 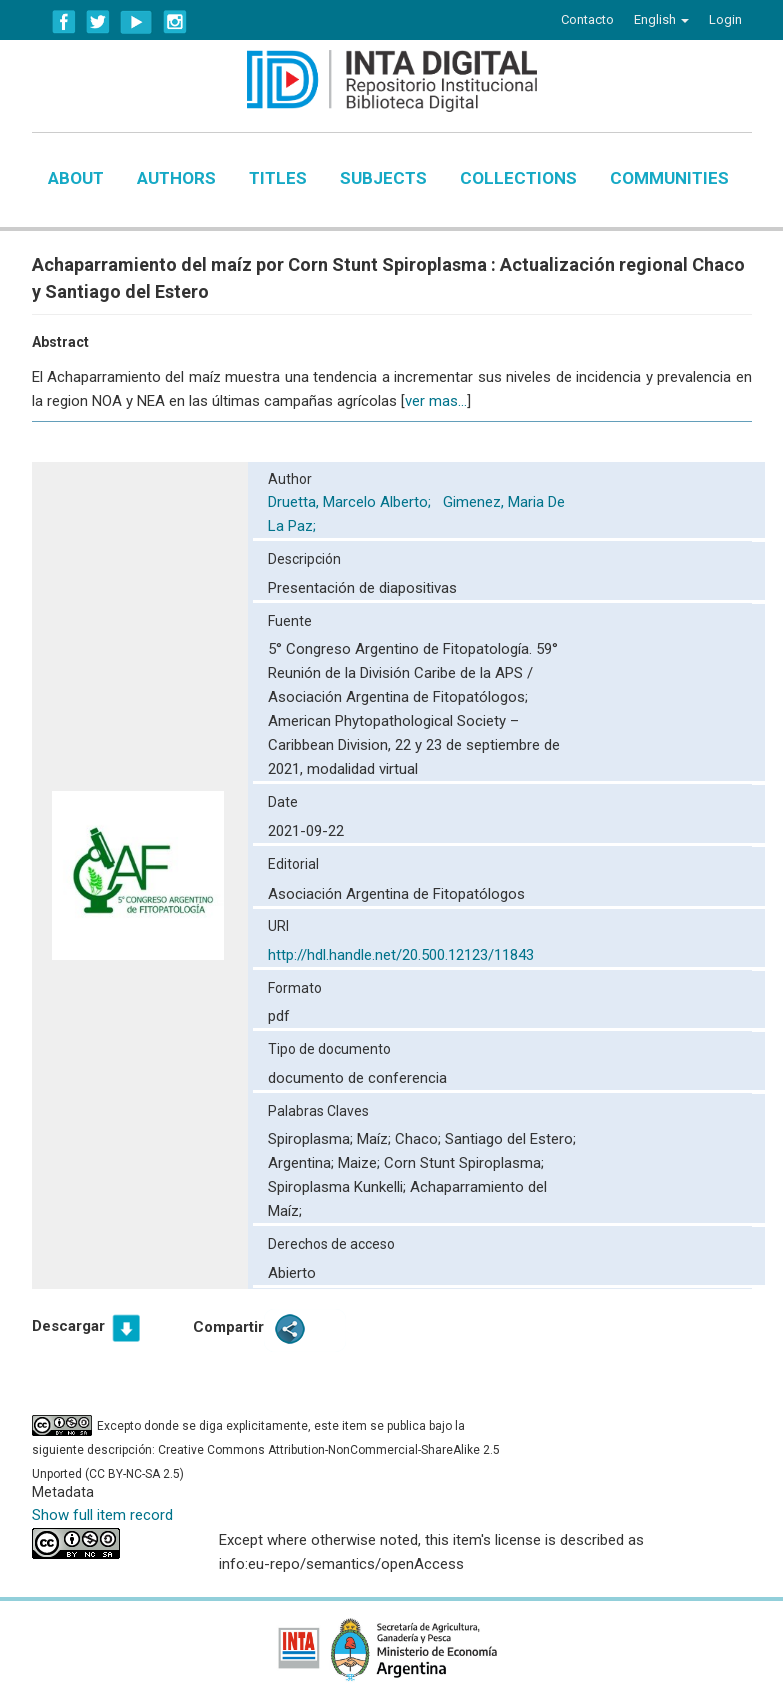 What do you see at coordinates (376, 1139) in the screenshot?
I see `Maíz;` at bounding box center [376, 1139].